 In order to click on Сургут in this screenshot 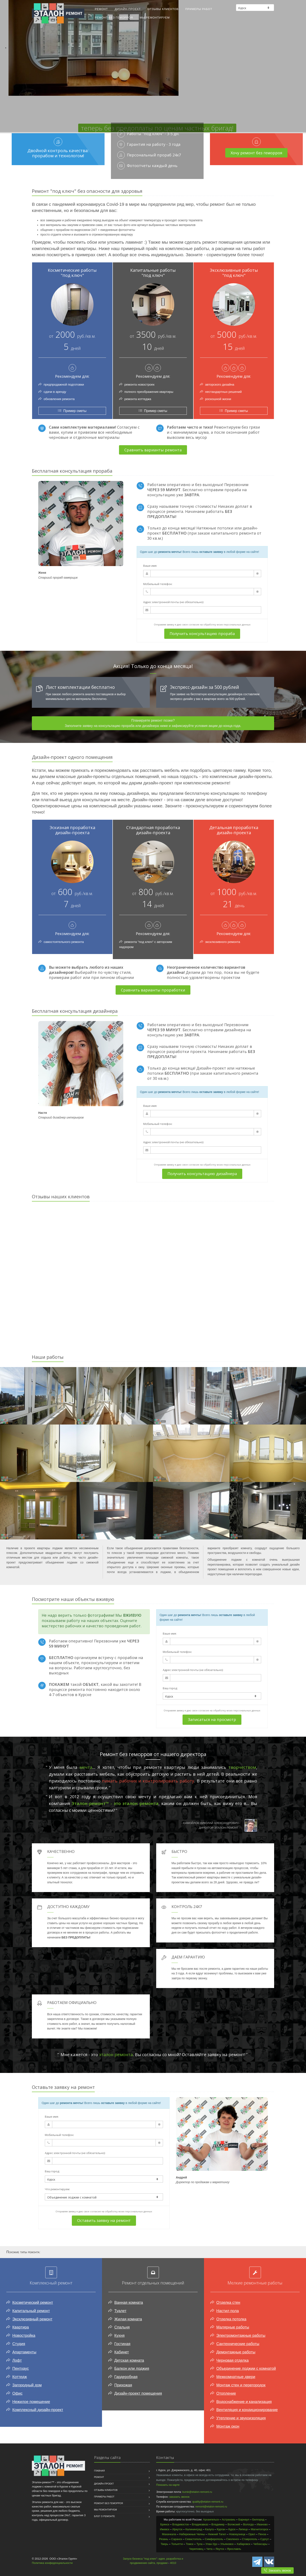, I will do `click(264, 2539)`.